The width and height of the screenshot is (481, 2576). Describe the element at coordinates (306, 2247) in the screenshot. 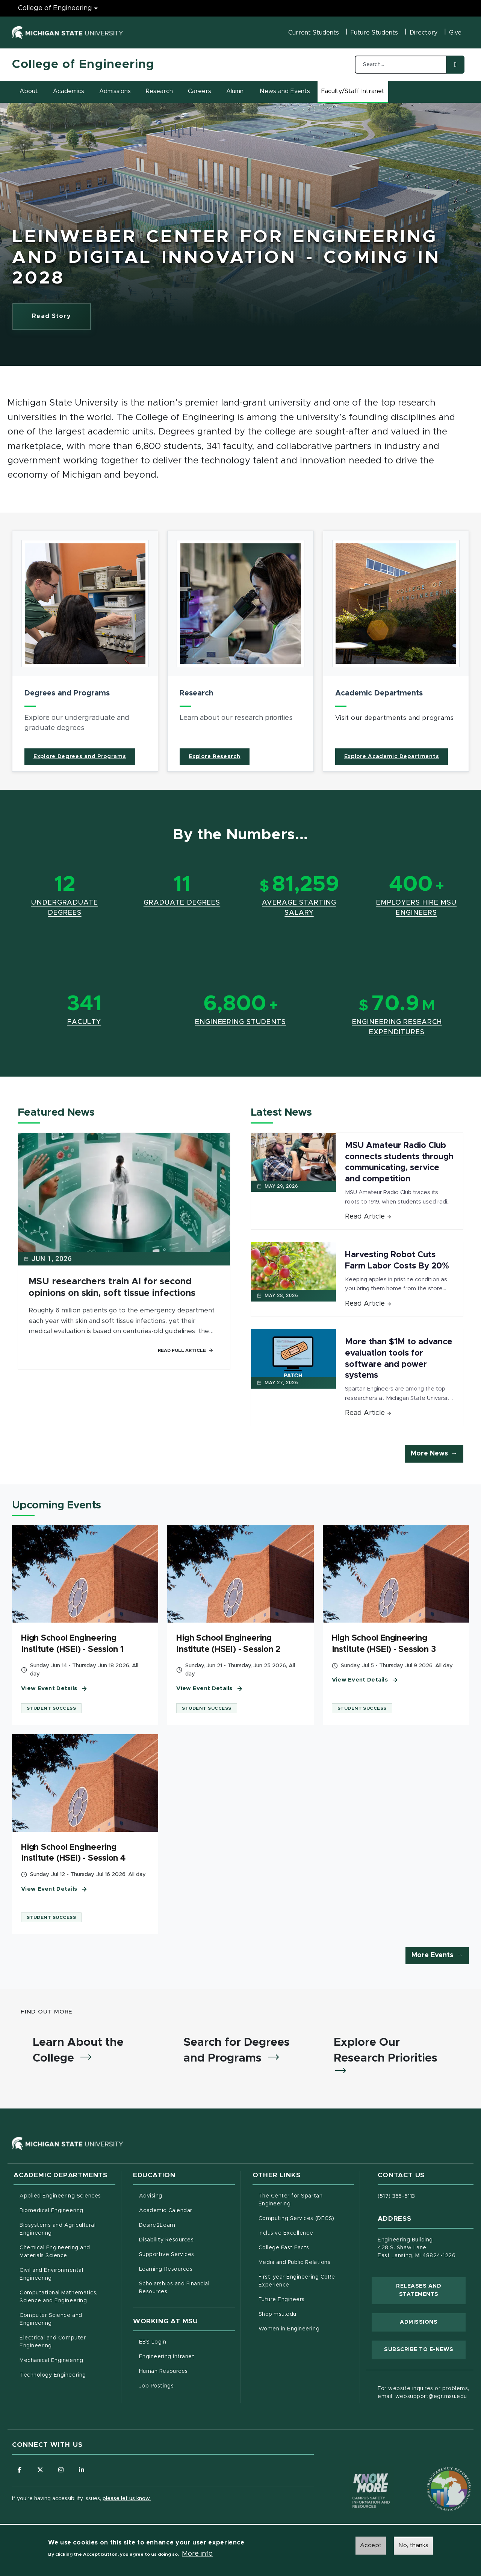

I see `College Fast Facts` at that location.